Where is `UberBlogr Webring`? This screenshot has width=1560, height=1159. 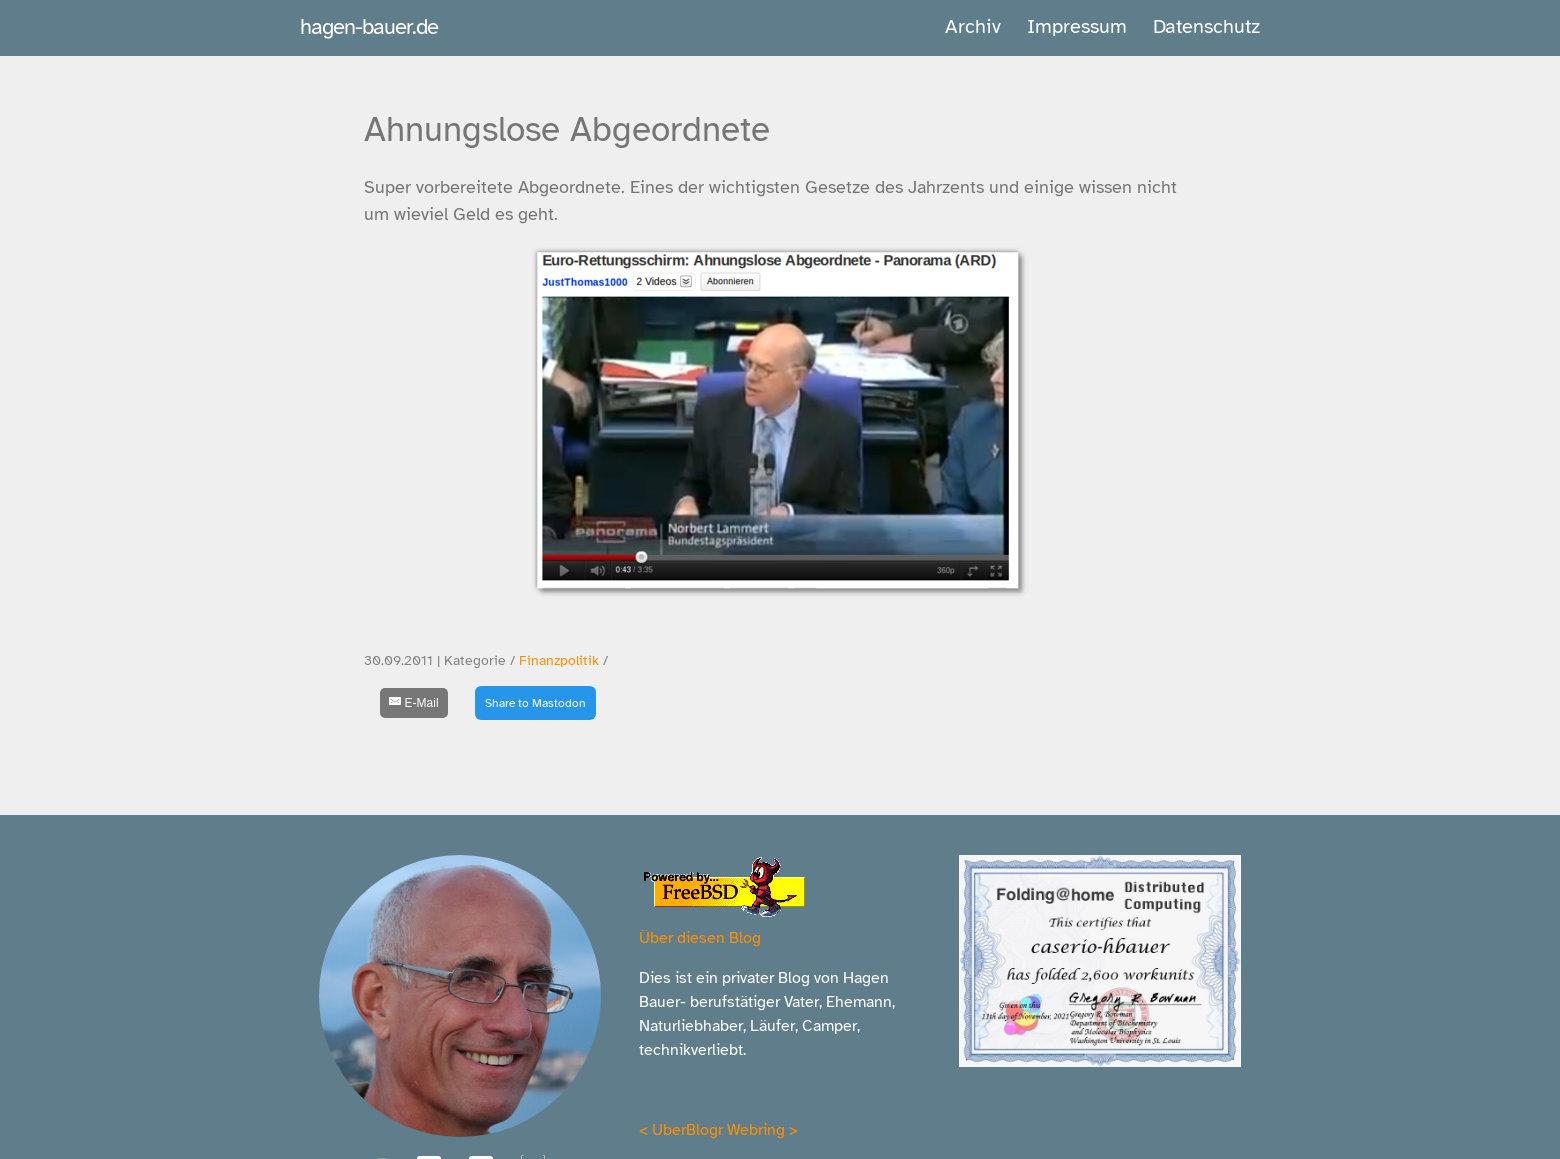
UberBlogr Webring is located at coordinates (718, 1130).